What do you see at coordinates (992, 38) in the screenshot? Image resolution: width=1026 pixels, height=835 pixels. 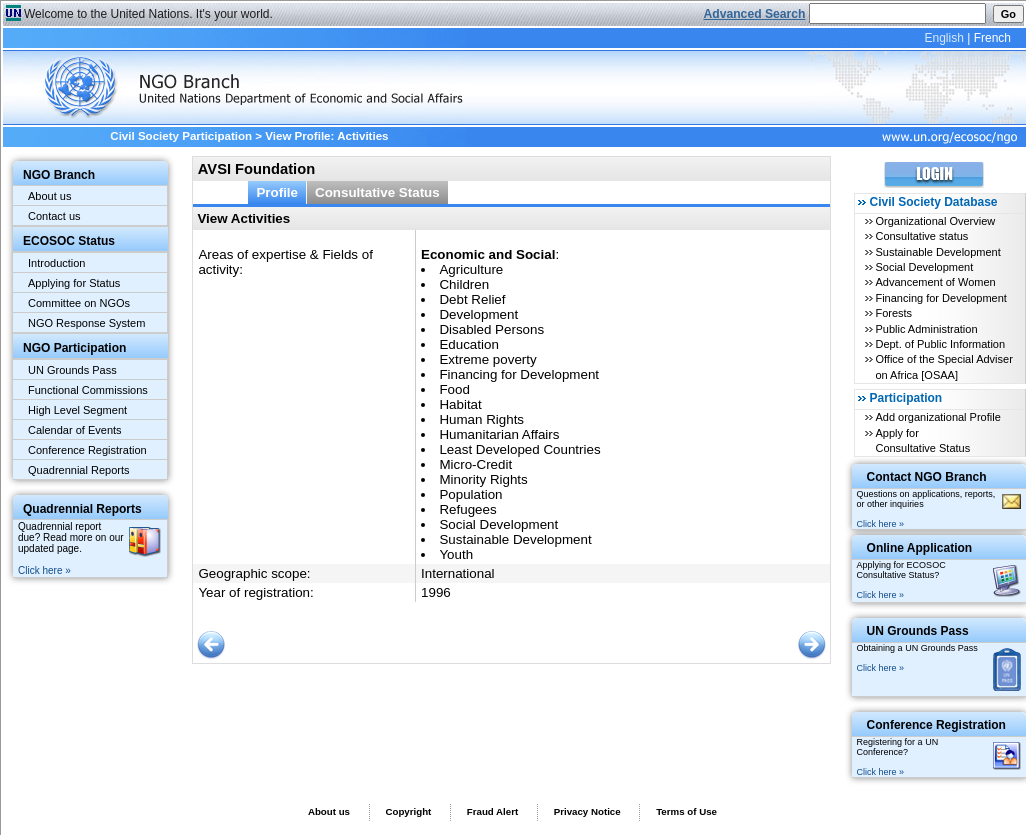 I see `French` at bounding box center [992, 38].